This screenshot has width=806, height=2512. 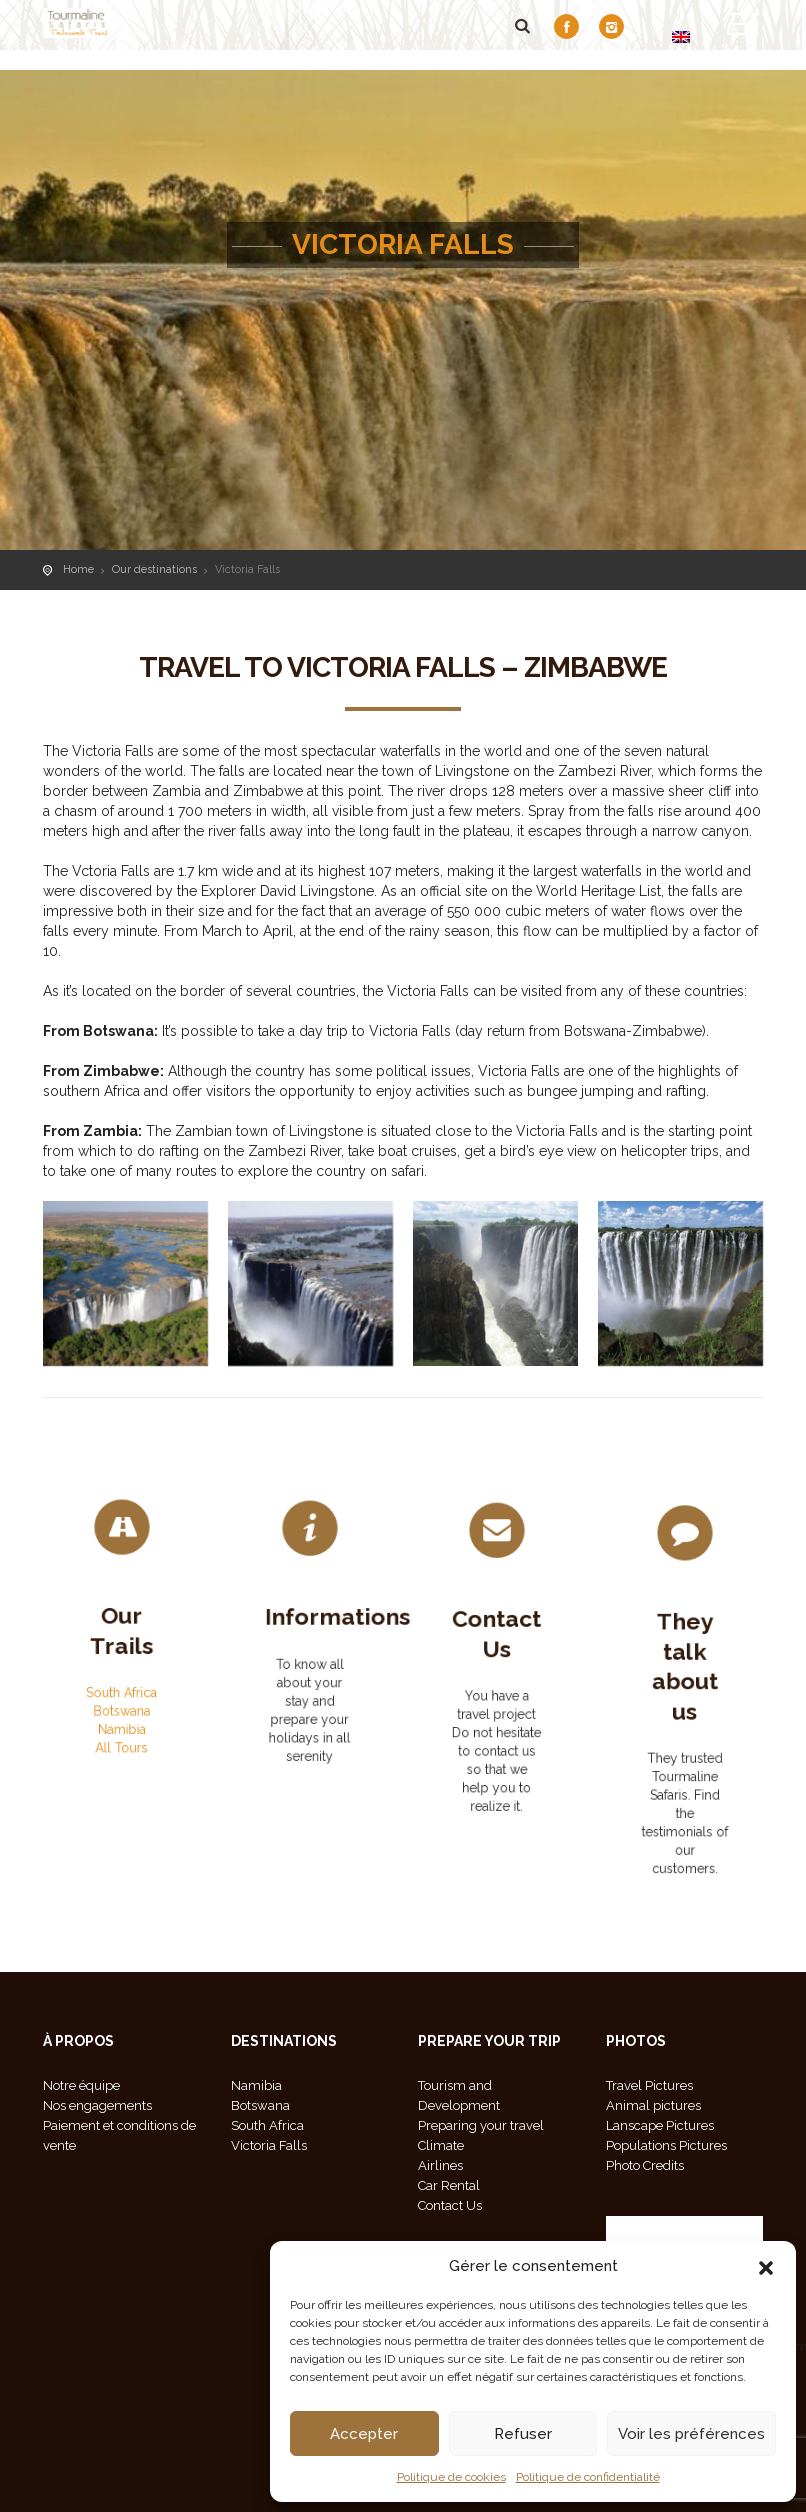 I want to click on All Tours, so click(x=121, y=1713).